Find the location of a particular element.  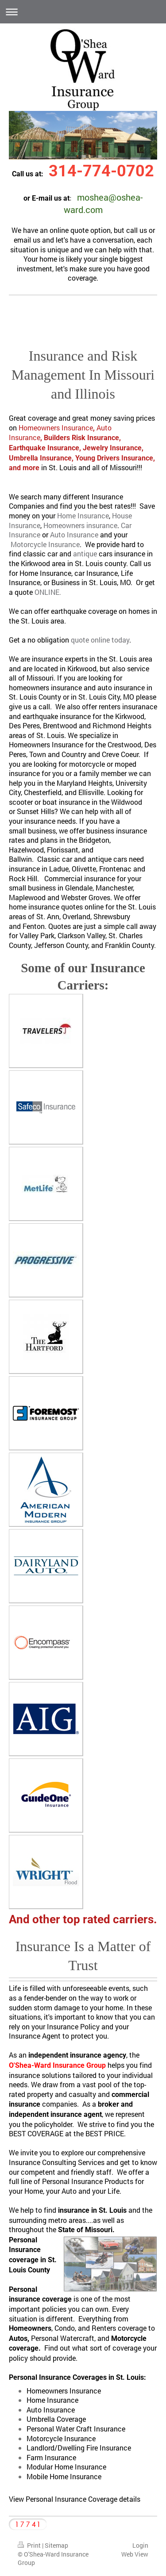

Homeowners insurance is located at coordinates (80, 525).